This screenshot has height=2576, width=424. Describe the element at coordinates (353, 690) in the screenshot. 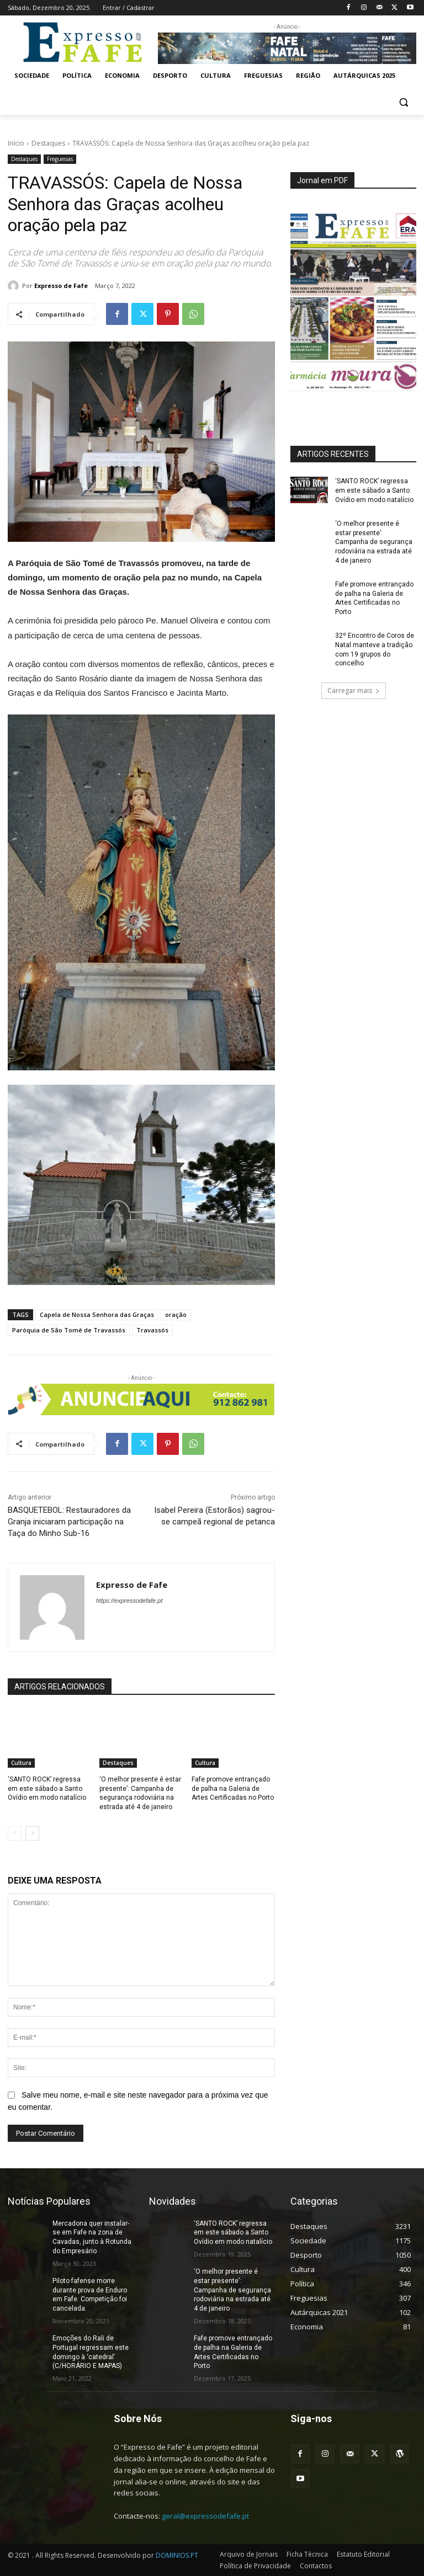

I see `Carregar mais` at that location.